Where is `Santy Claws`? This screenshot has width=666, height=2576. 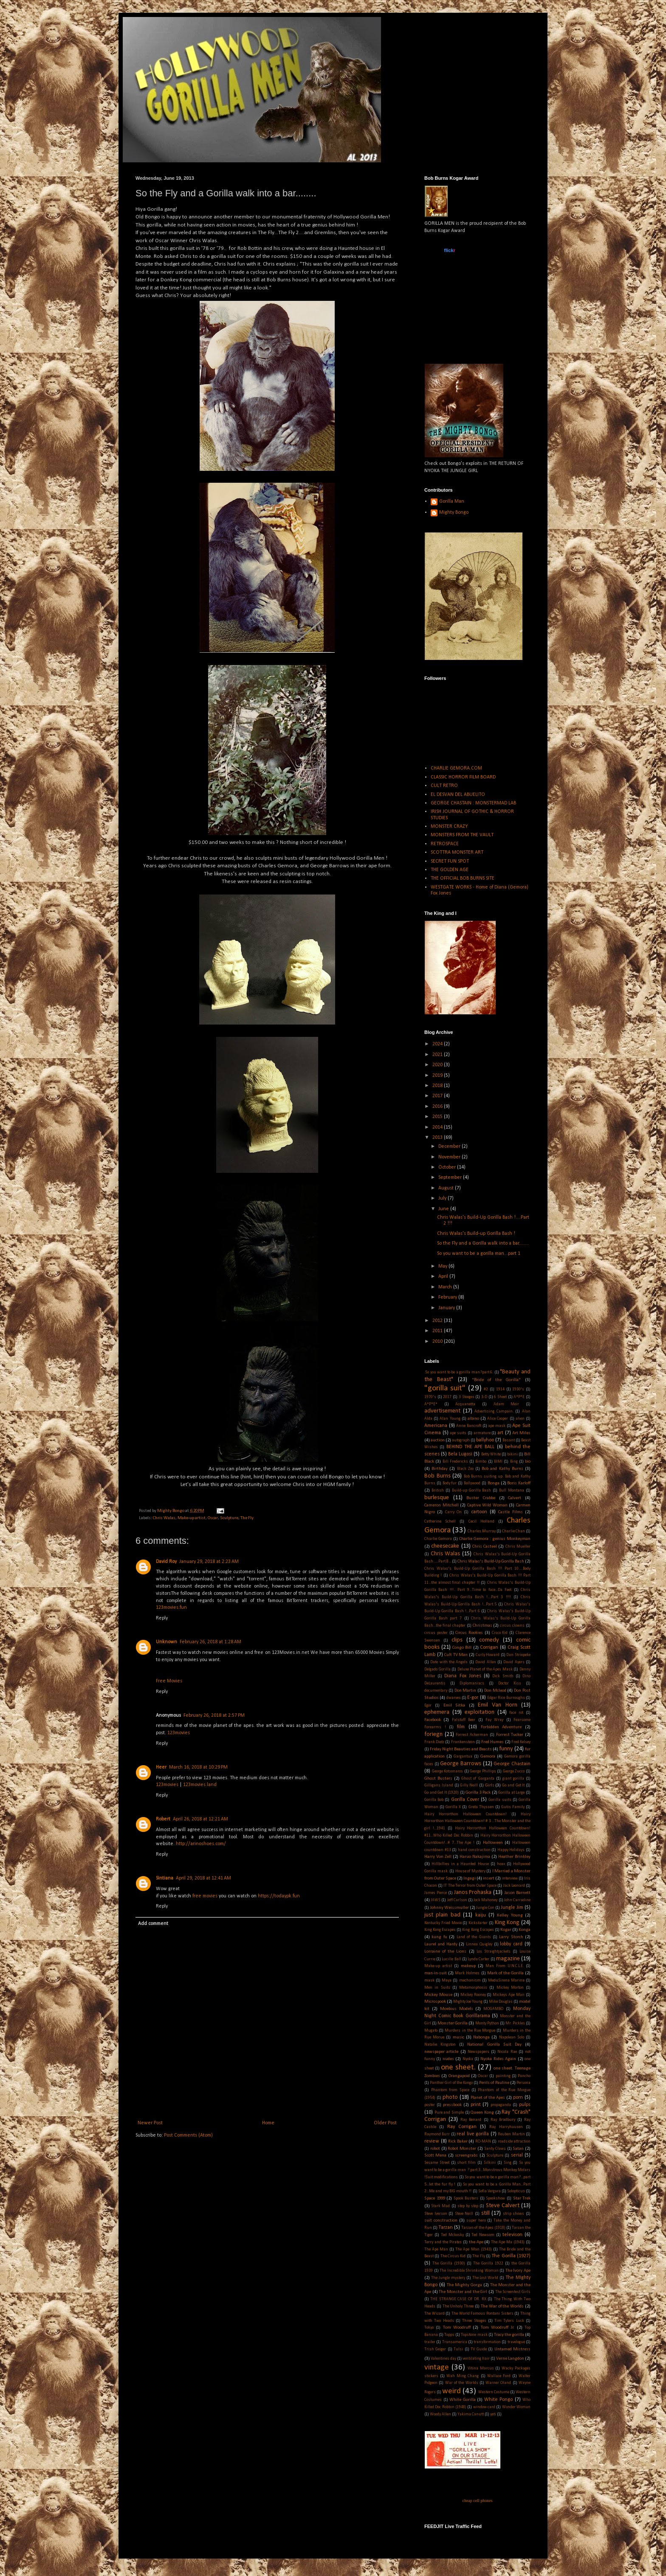
Santy Claws is located at coordinates (495, 2149).